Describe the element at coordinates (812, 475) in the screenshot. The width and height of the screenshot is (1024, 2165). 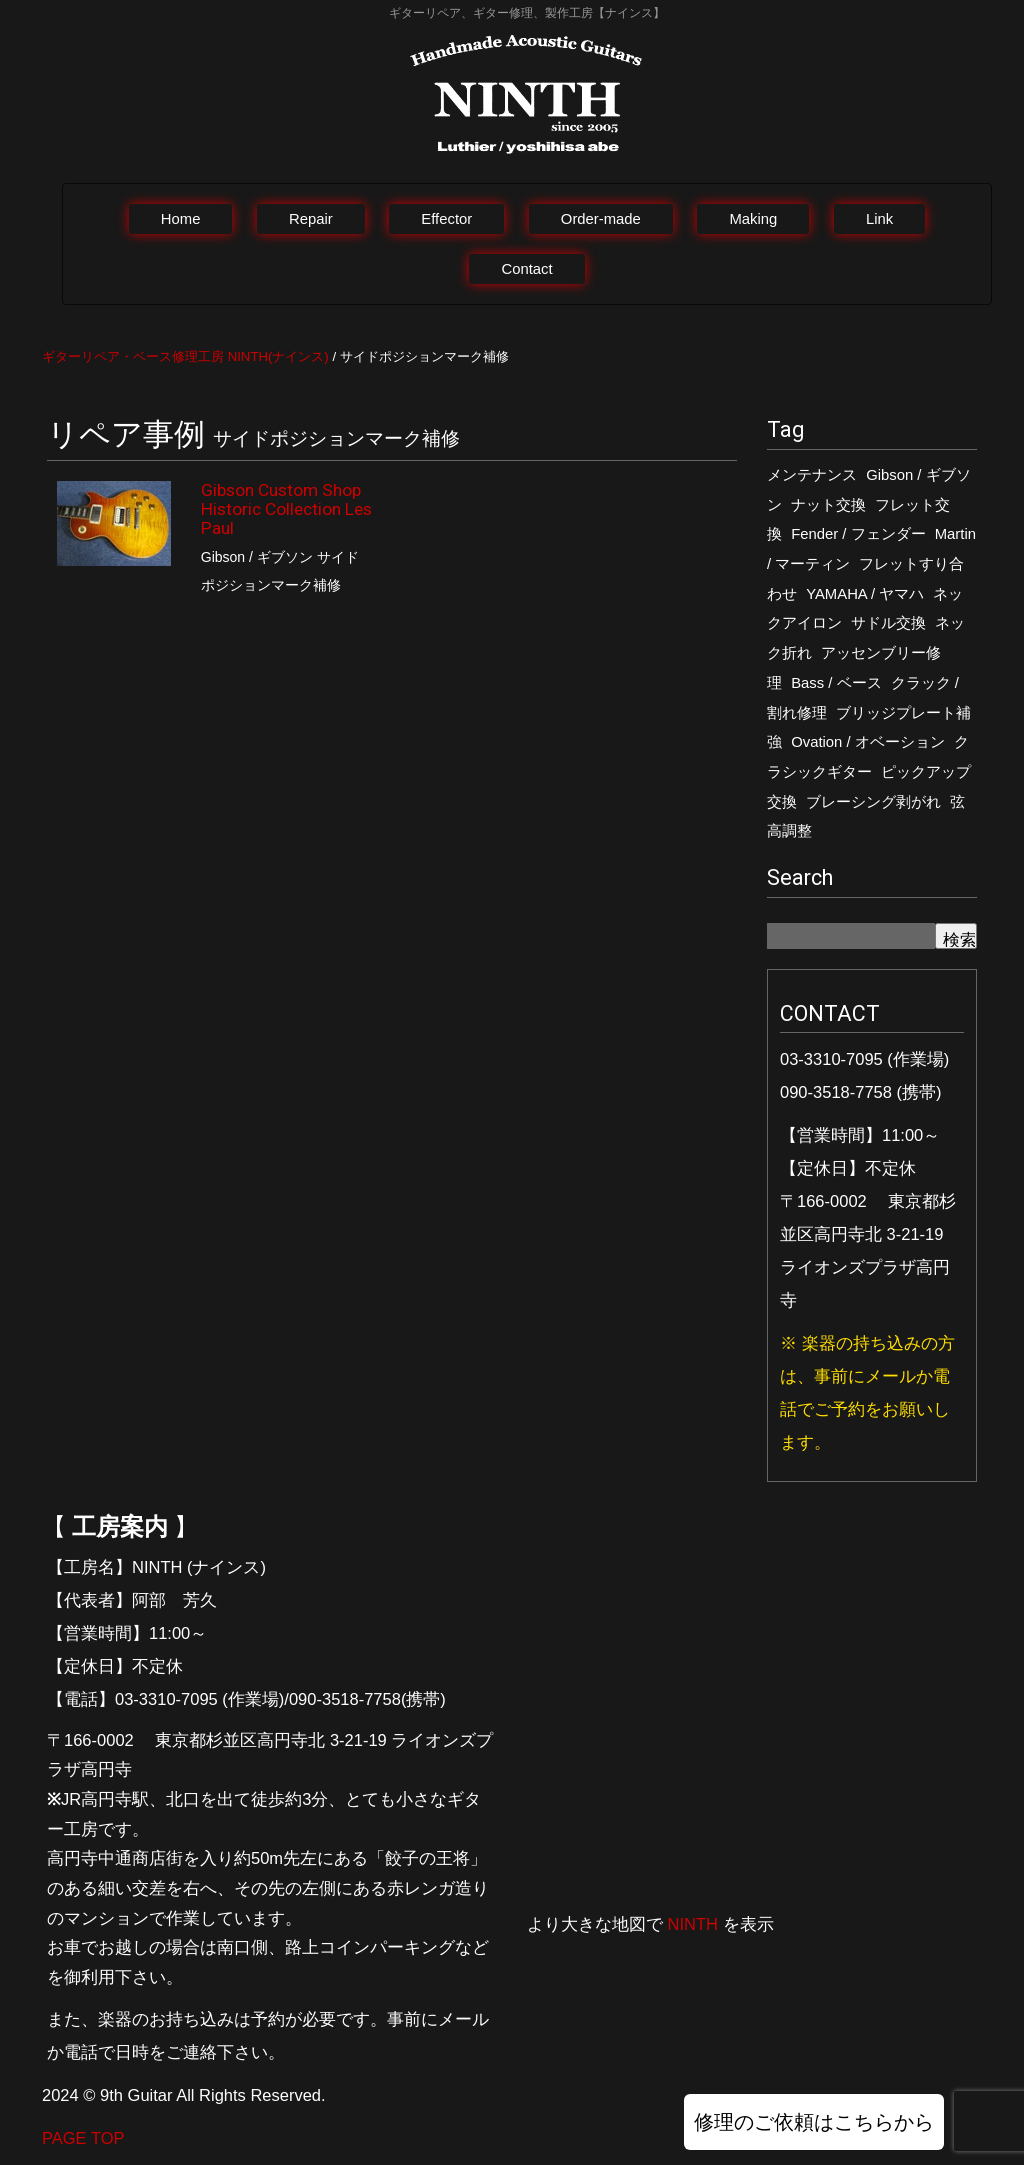
I see `メンテナンス` at that location.